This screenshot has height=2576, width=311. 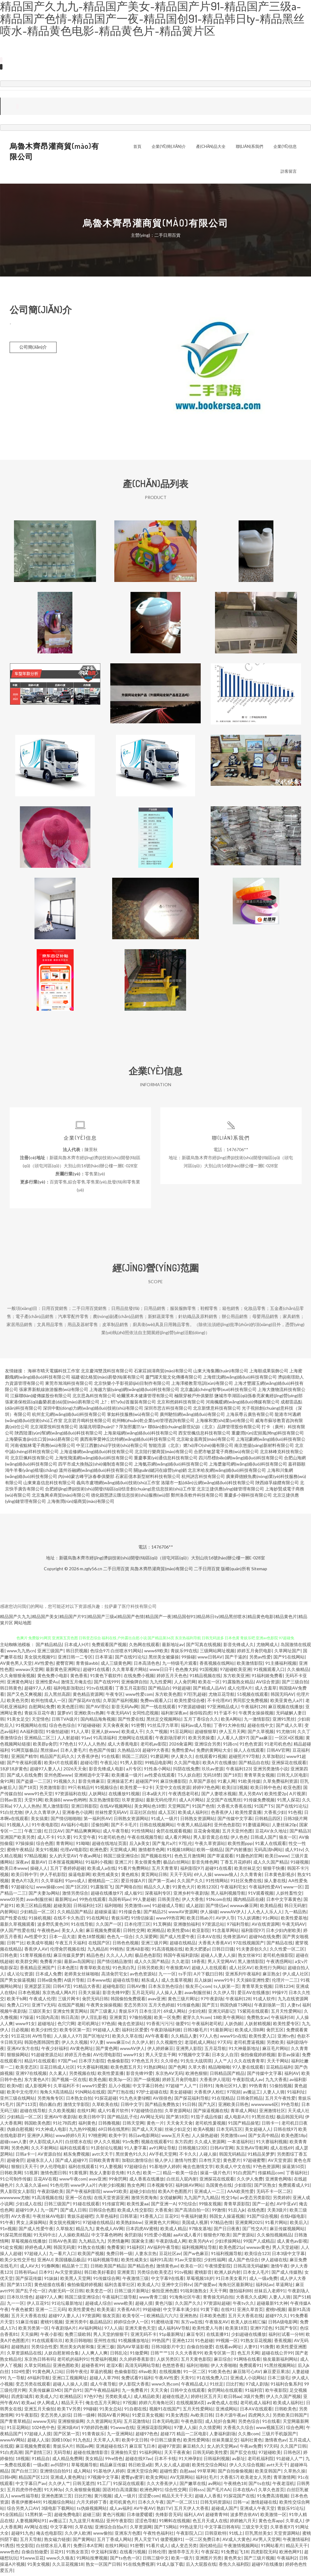 I want to click on 另类综合性爱, so click(x=44, y=2349).